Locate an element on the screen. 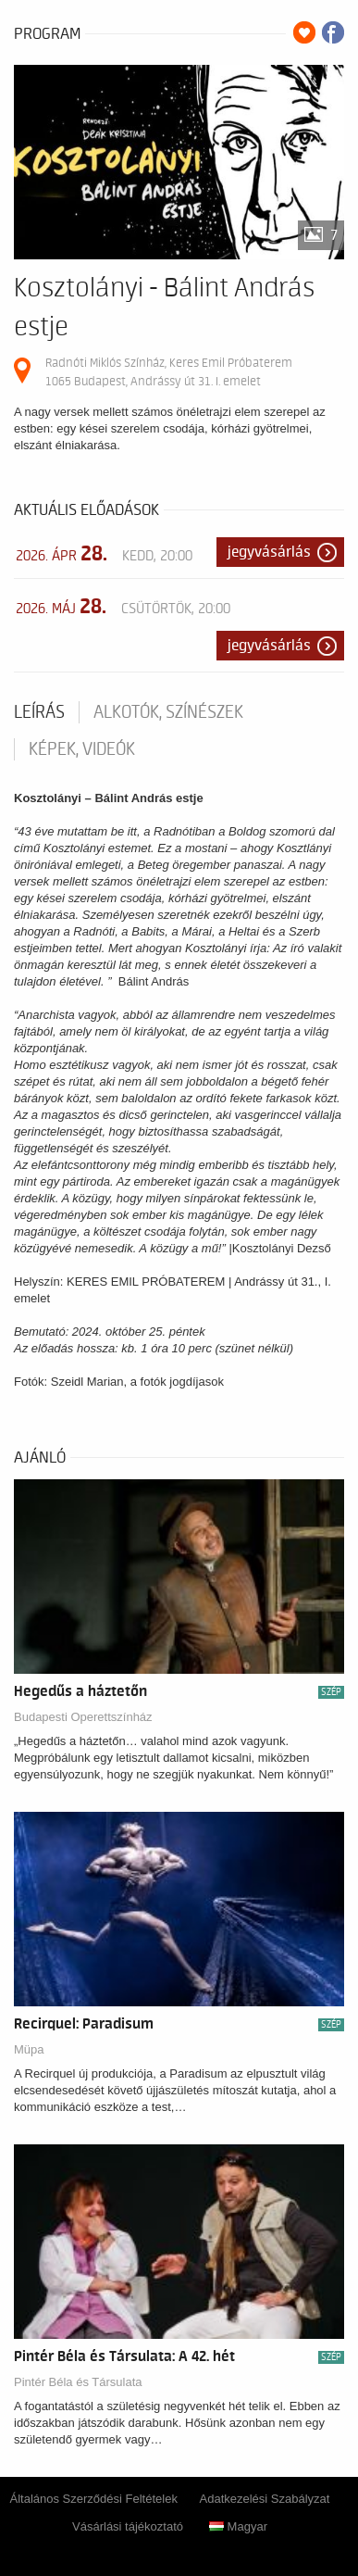 This screenshot has width=358, height=2576. Magyar is located at coordinates (238, 2526).